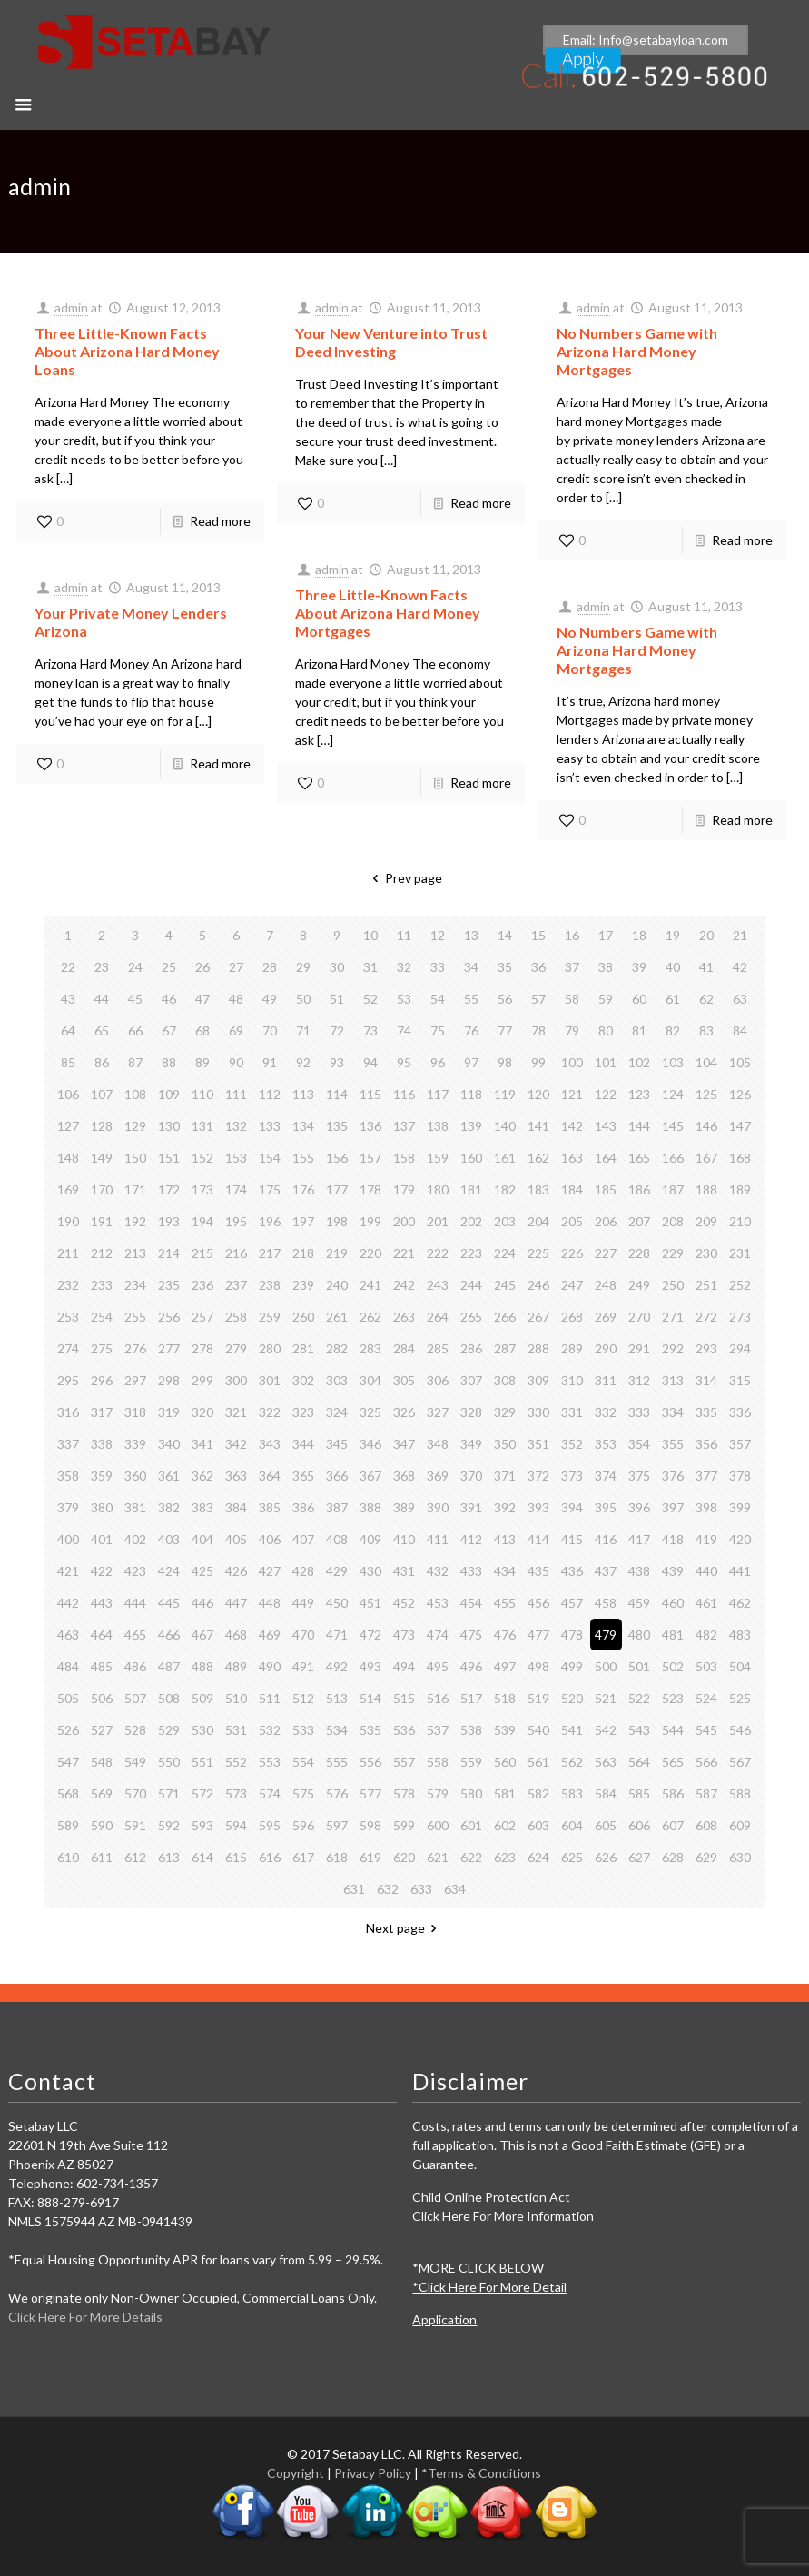  I want to click on 560, so click(505, 1761).